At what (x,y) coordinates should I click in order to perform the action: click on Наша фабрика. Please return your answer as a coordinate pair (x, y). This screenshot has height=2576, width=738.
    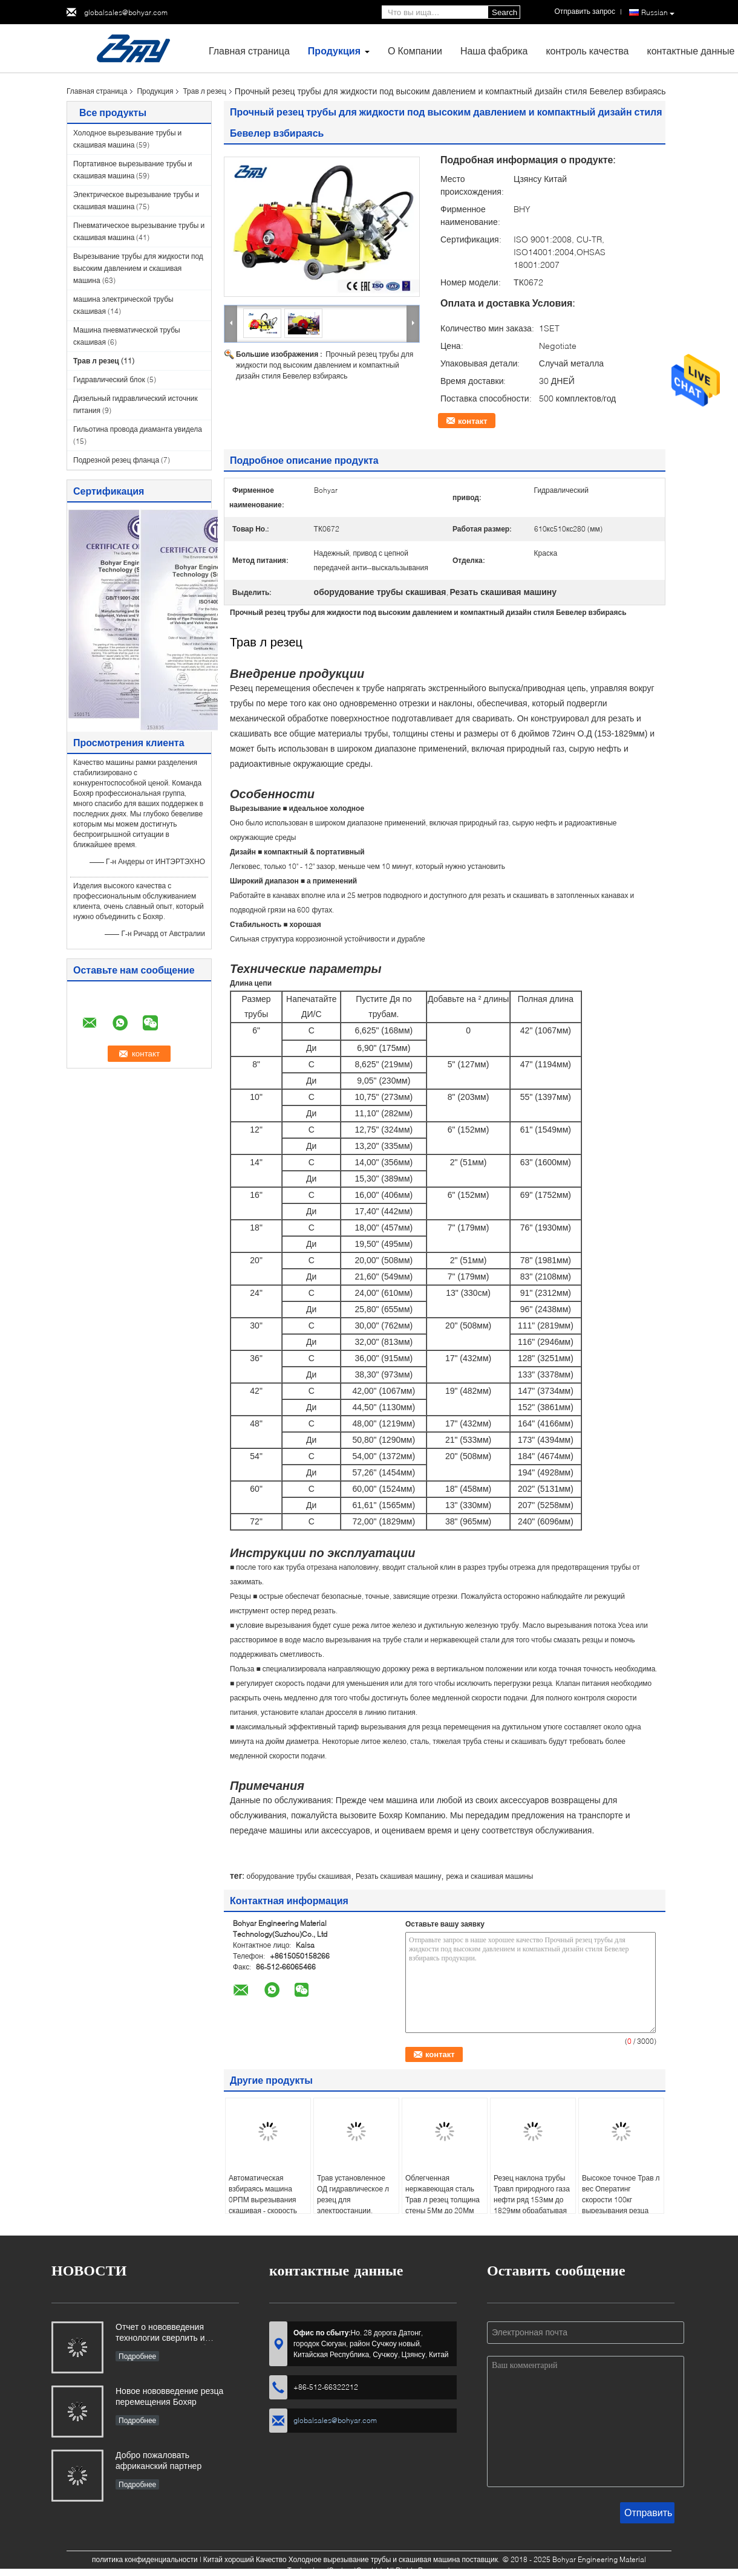
    Looking at the image, I should click on (494, 50).